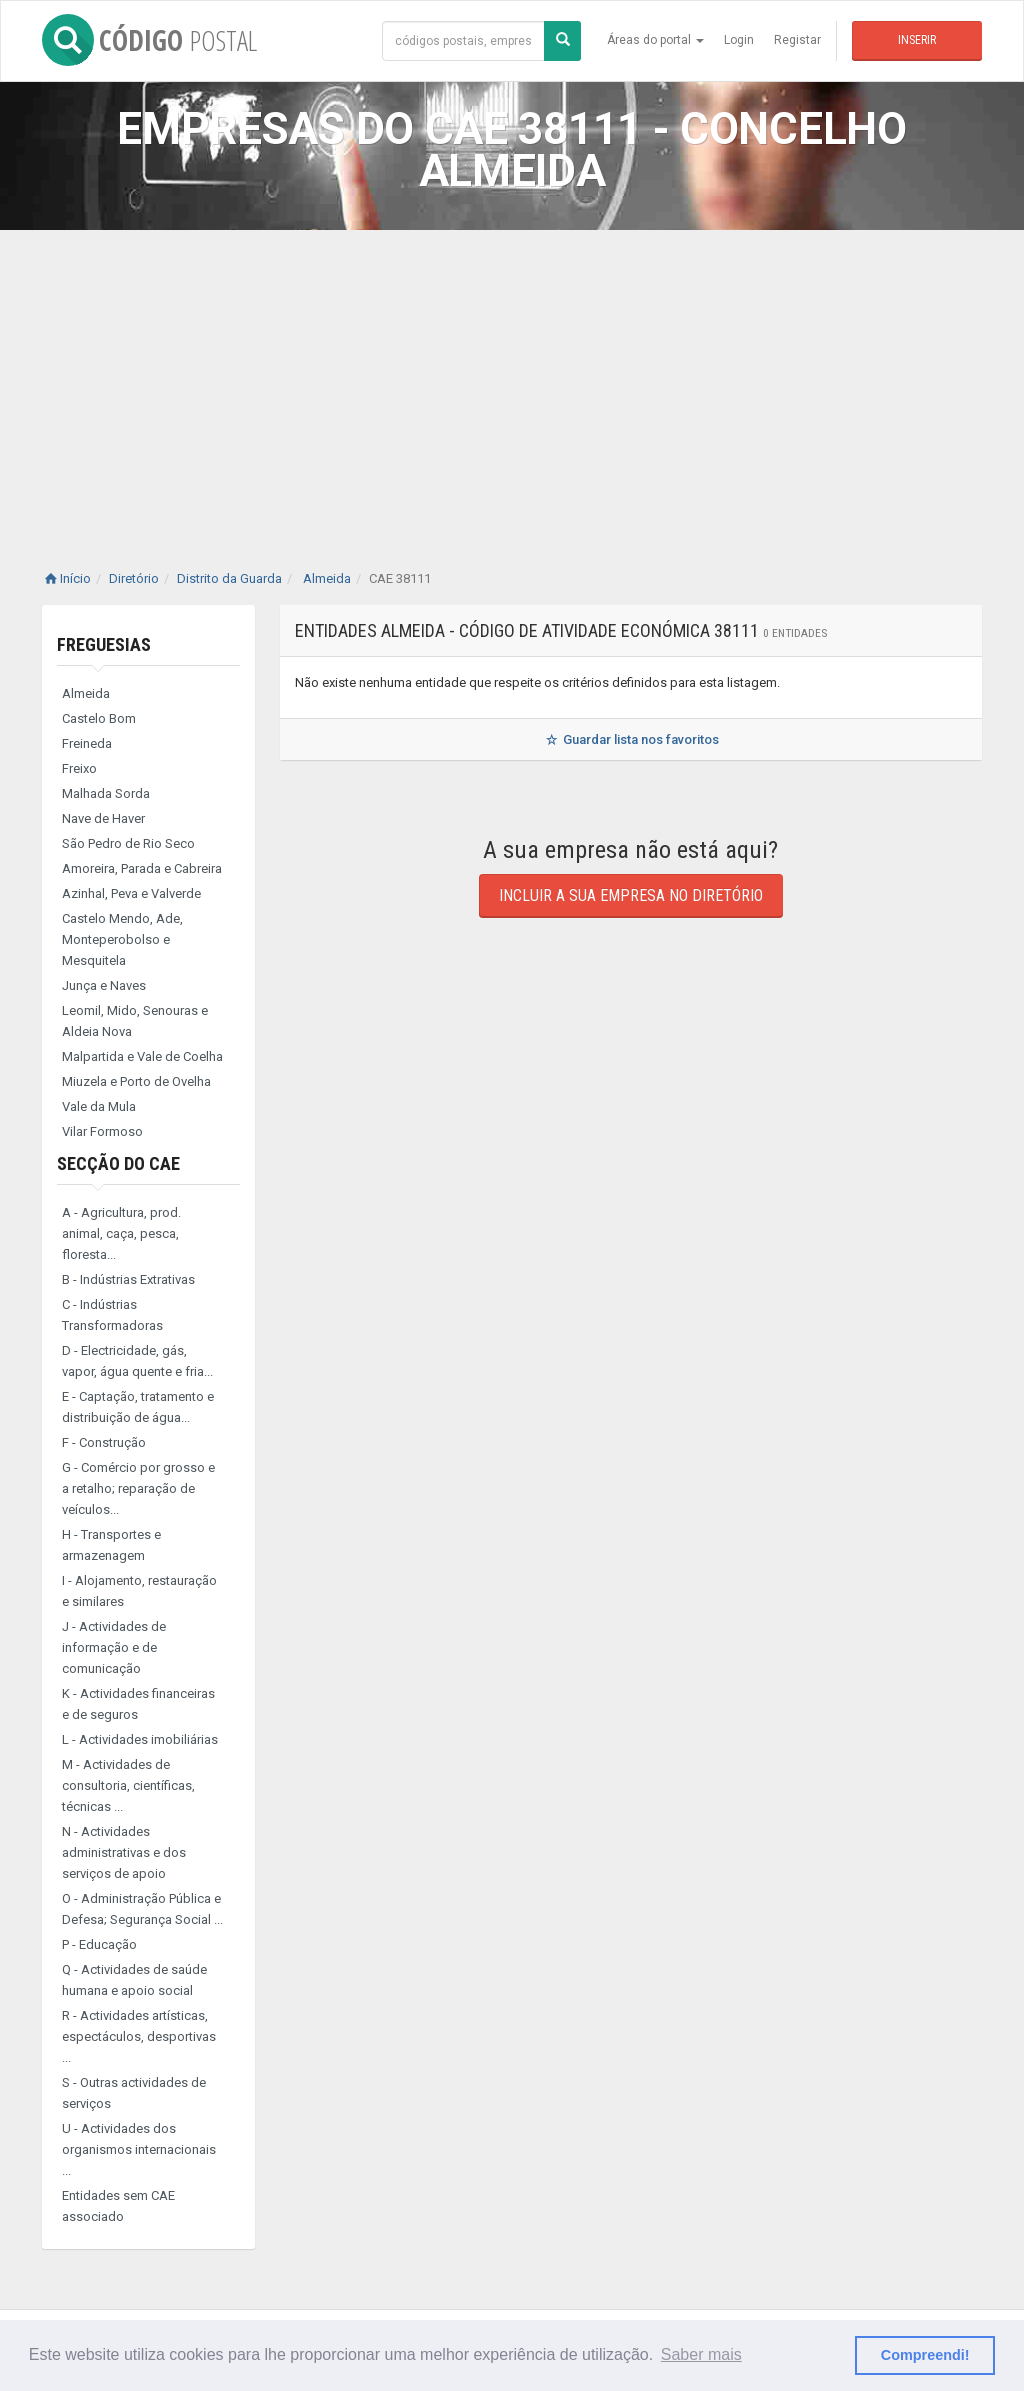 The image size is (1024, 2391). What do you see at coordinates (118, 1163) in the screenshot?
I see `Secção do CAE` at bounding box center [118, 1163].